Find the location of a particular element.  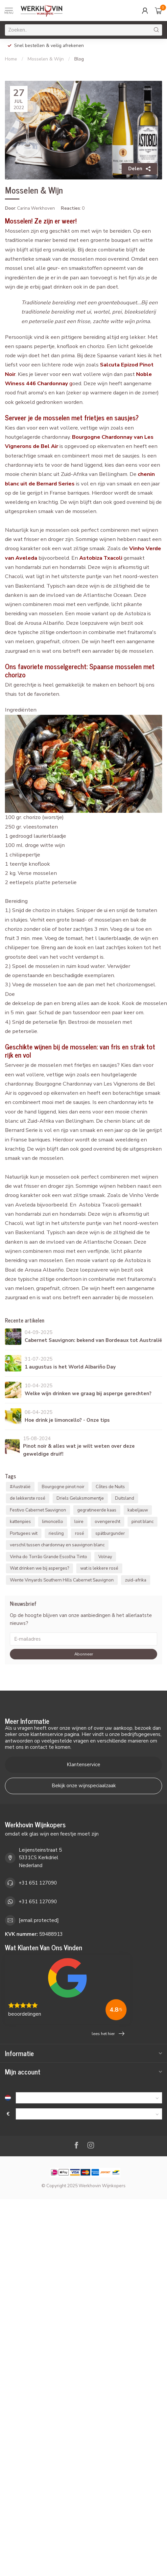

Welke wijn drinken we graag bij asperge gerechten? is located at coordinates (88, 1393).